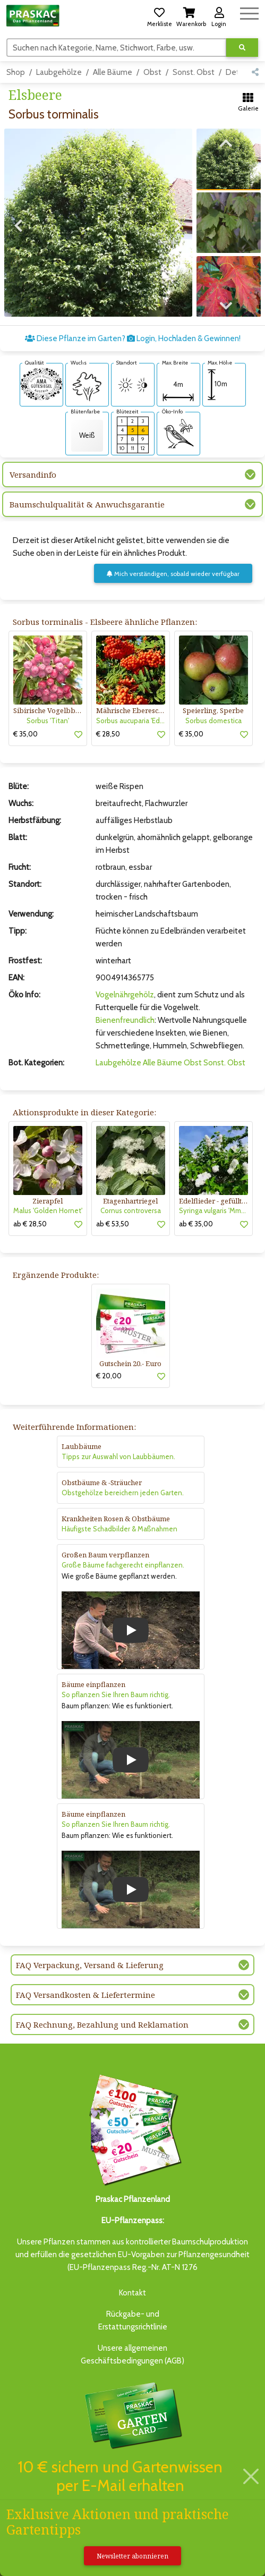 This screenshot has width=265, height=2576. I want to click on € 20,00, so click(109, 1375).